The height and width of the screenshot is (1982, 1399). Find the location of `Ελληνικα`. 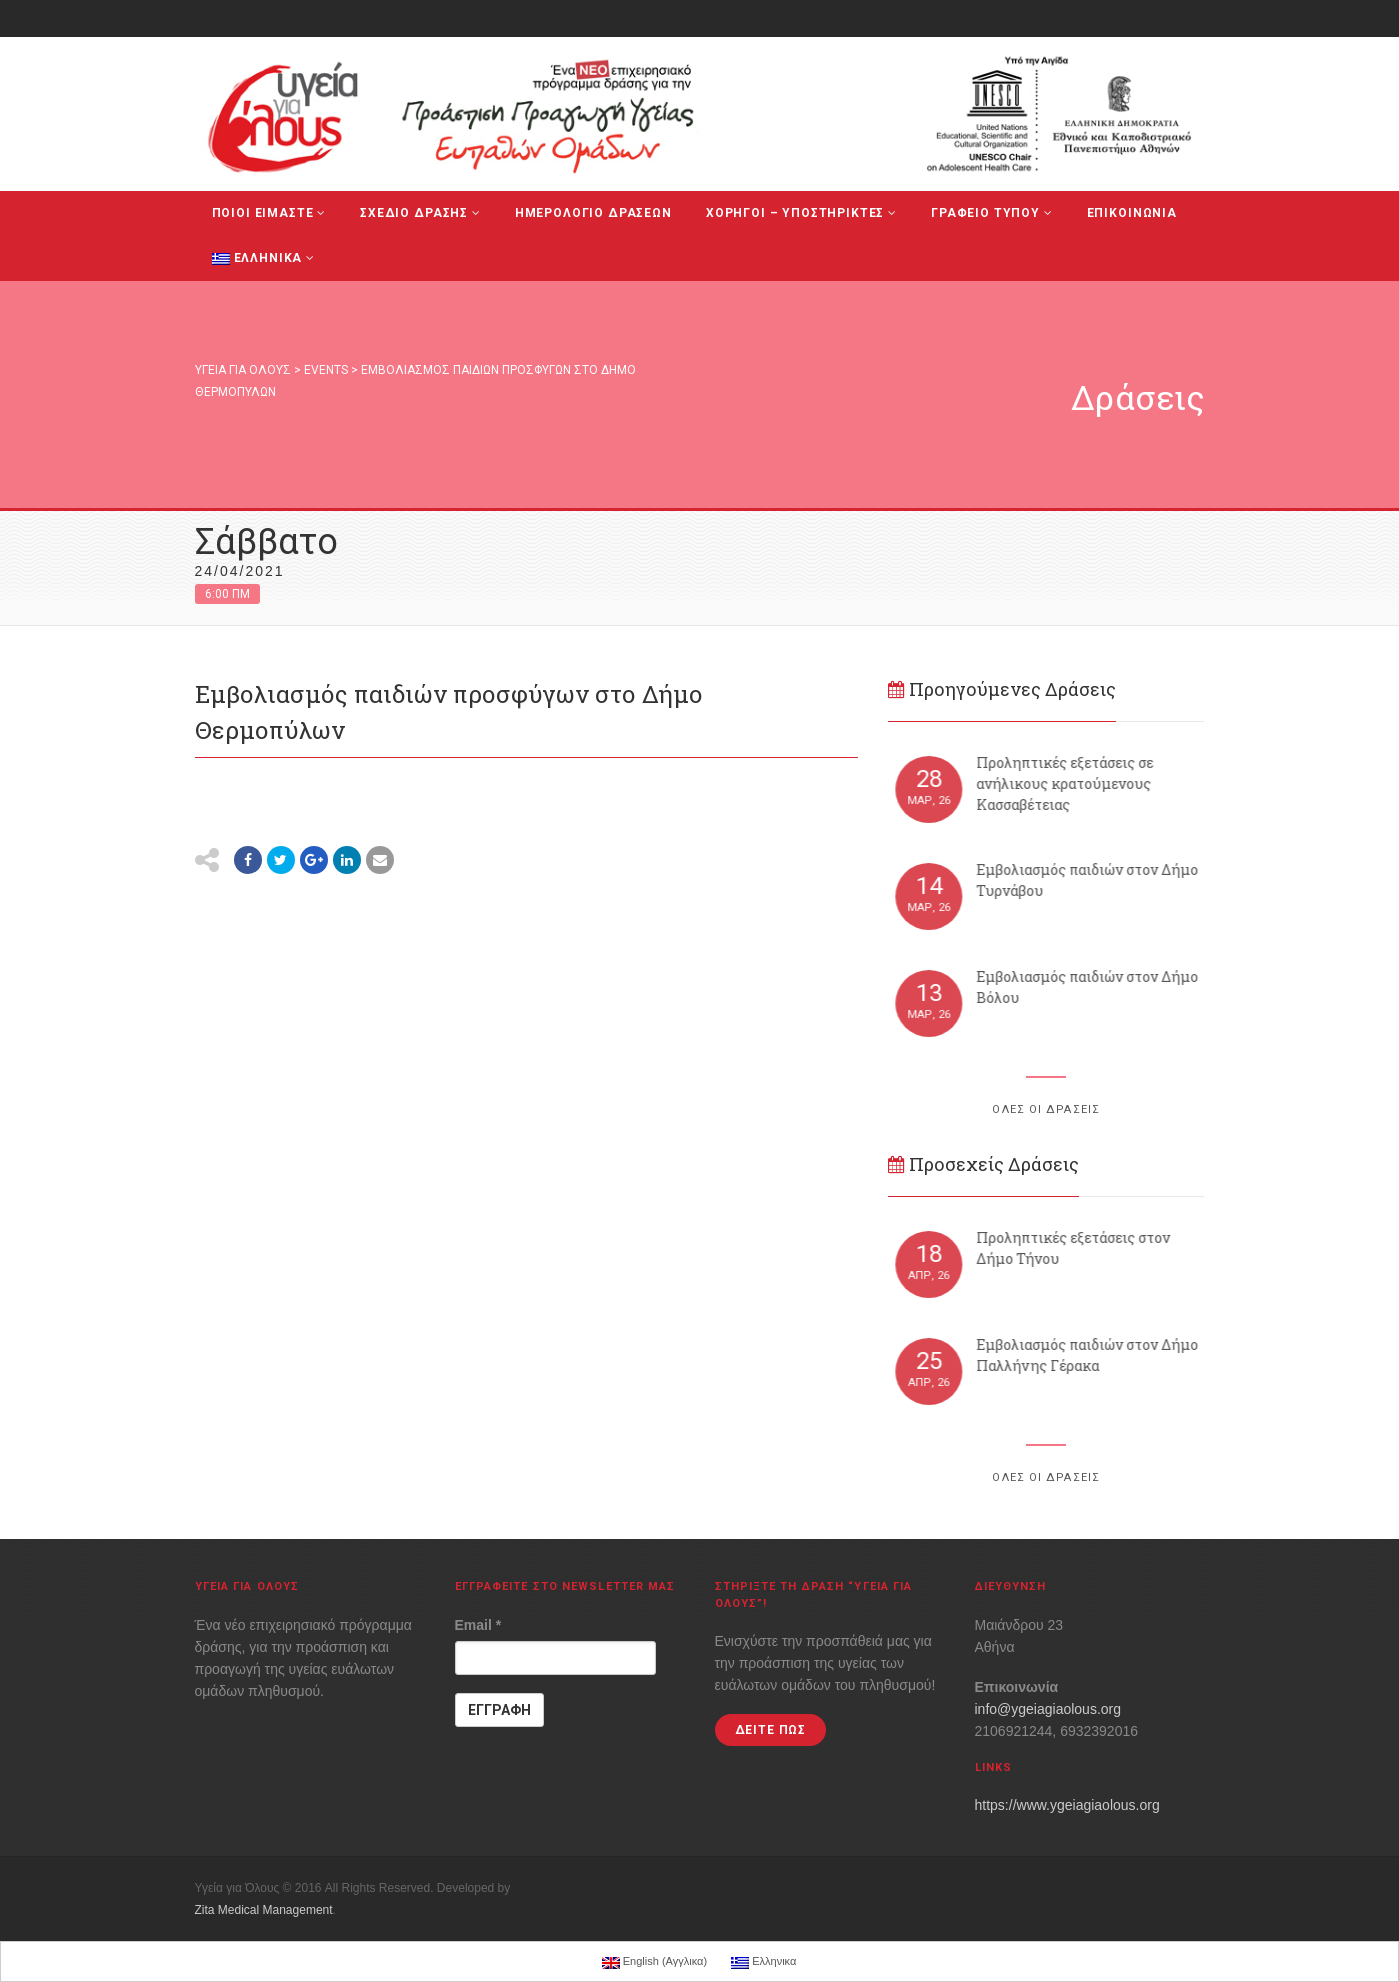

Ελληνικα is located at coordinates (263, 258).